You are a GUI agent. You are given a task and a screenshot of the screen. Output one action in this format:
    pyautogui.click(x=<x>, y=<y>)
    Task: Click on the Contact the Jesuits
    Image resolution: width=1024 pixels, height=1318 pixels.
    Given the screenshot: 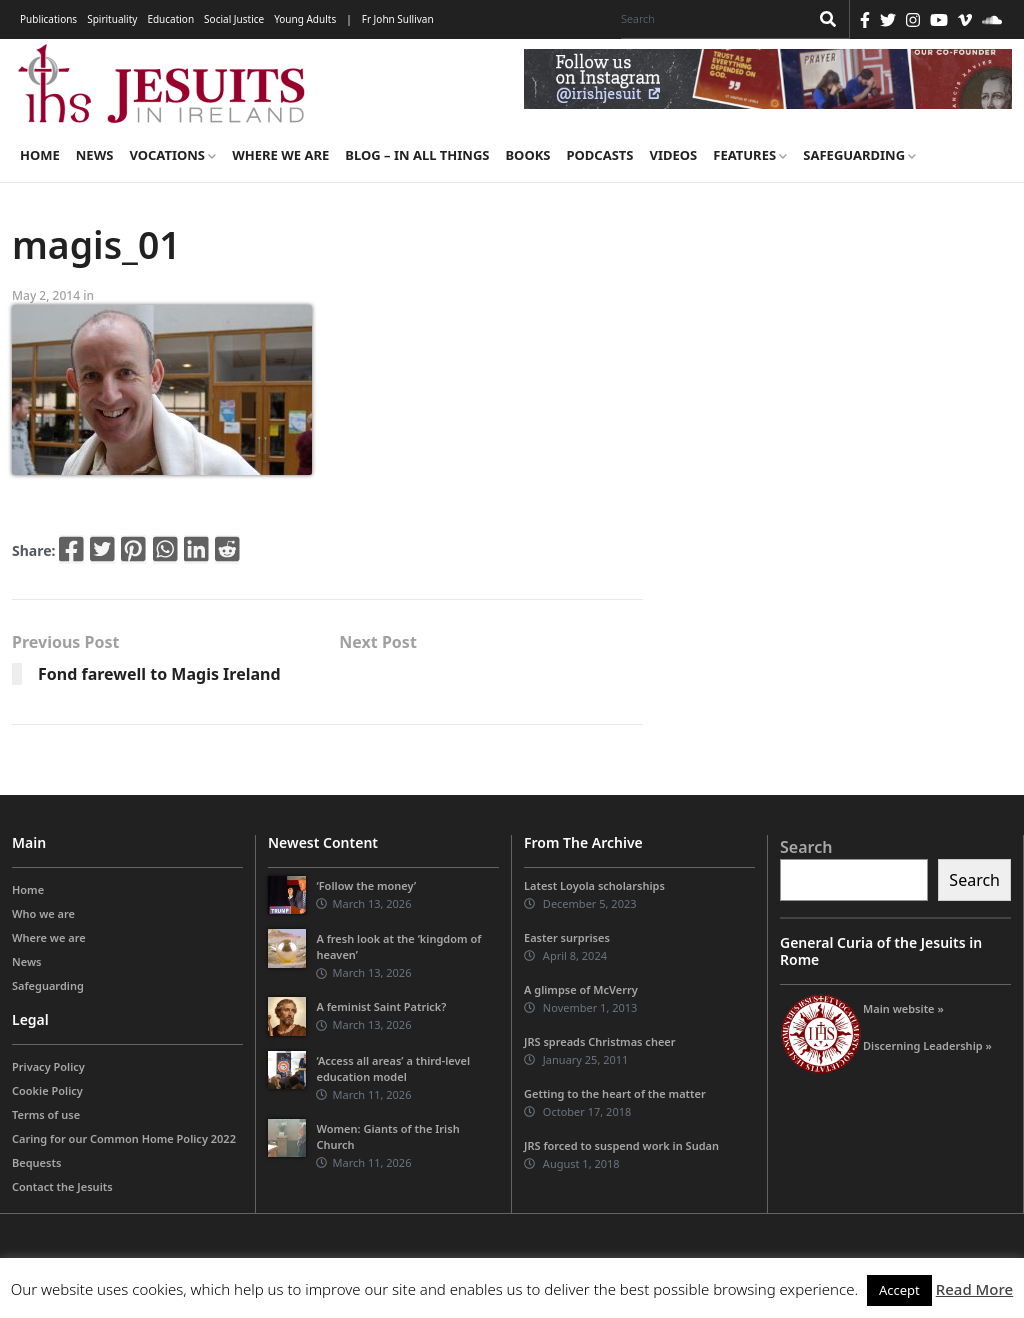 What is the action you would take?
    pyautogui.click(x=62, y=1186)
    